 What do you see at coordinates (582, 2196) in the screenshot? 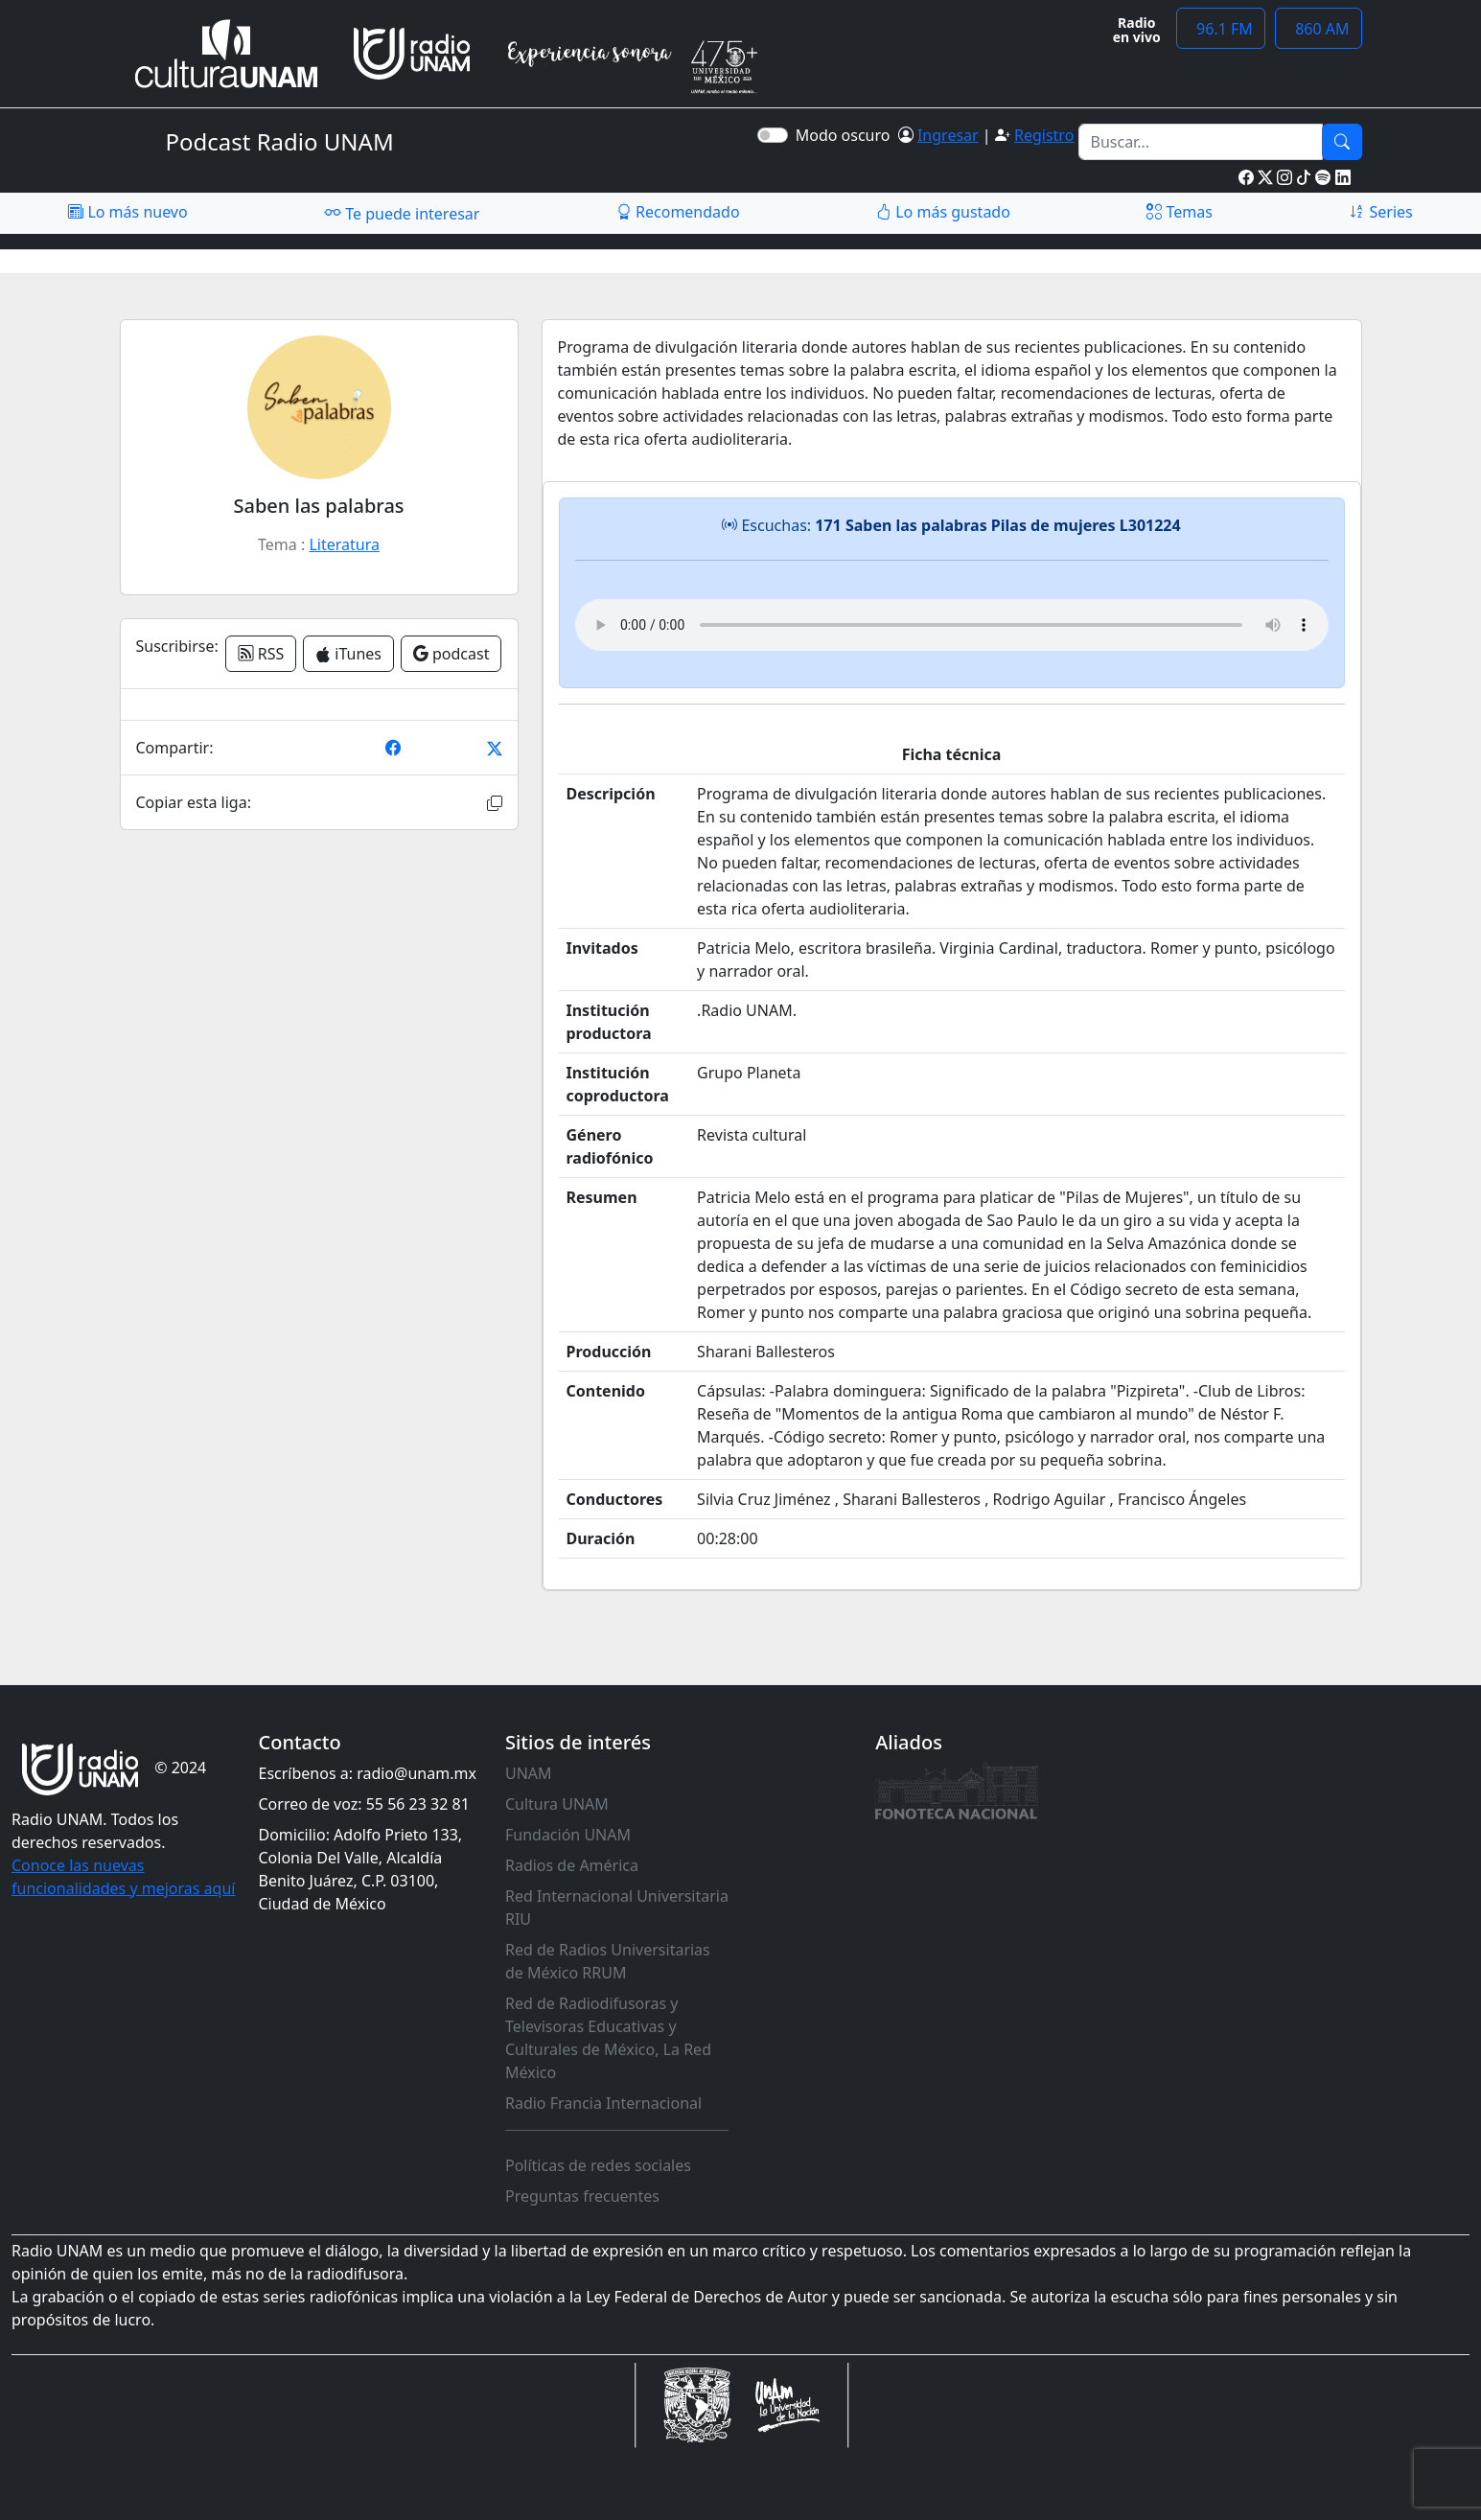
I see `Preguntas frecuentes` at bounding box center [582, 2196].